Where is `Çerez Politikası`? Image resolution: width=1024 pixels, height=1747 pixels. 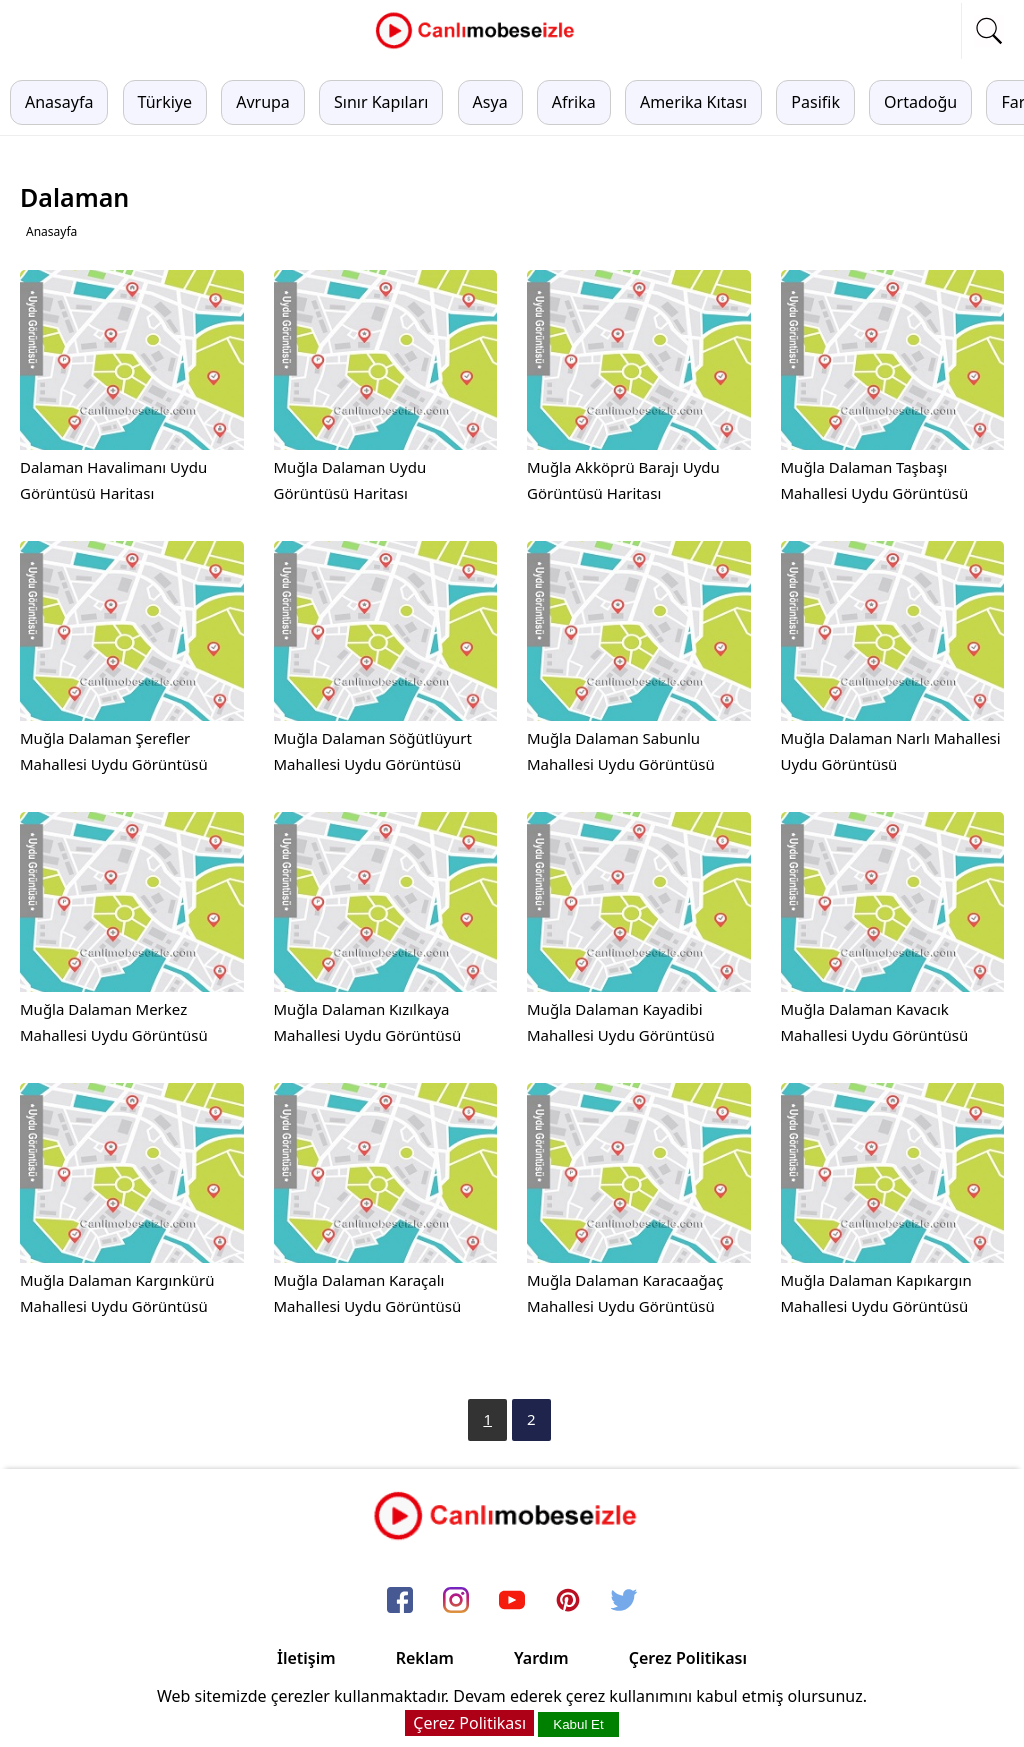 Çerez Politikası is located at coordinates (688, 1658).